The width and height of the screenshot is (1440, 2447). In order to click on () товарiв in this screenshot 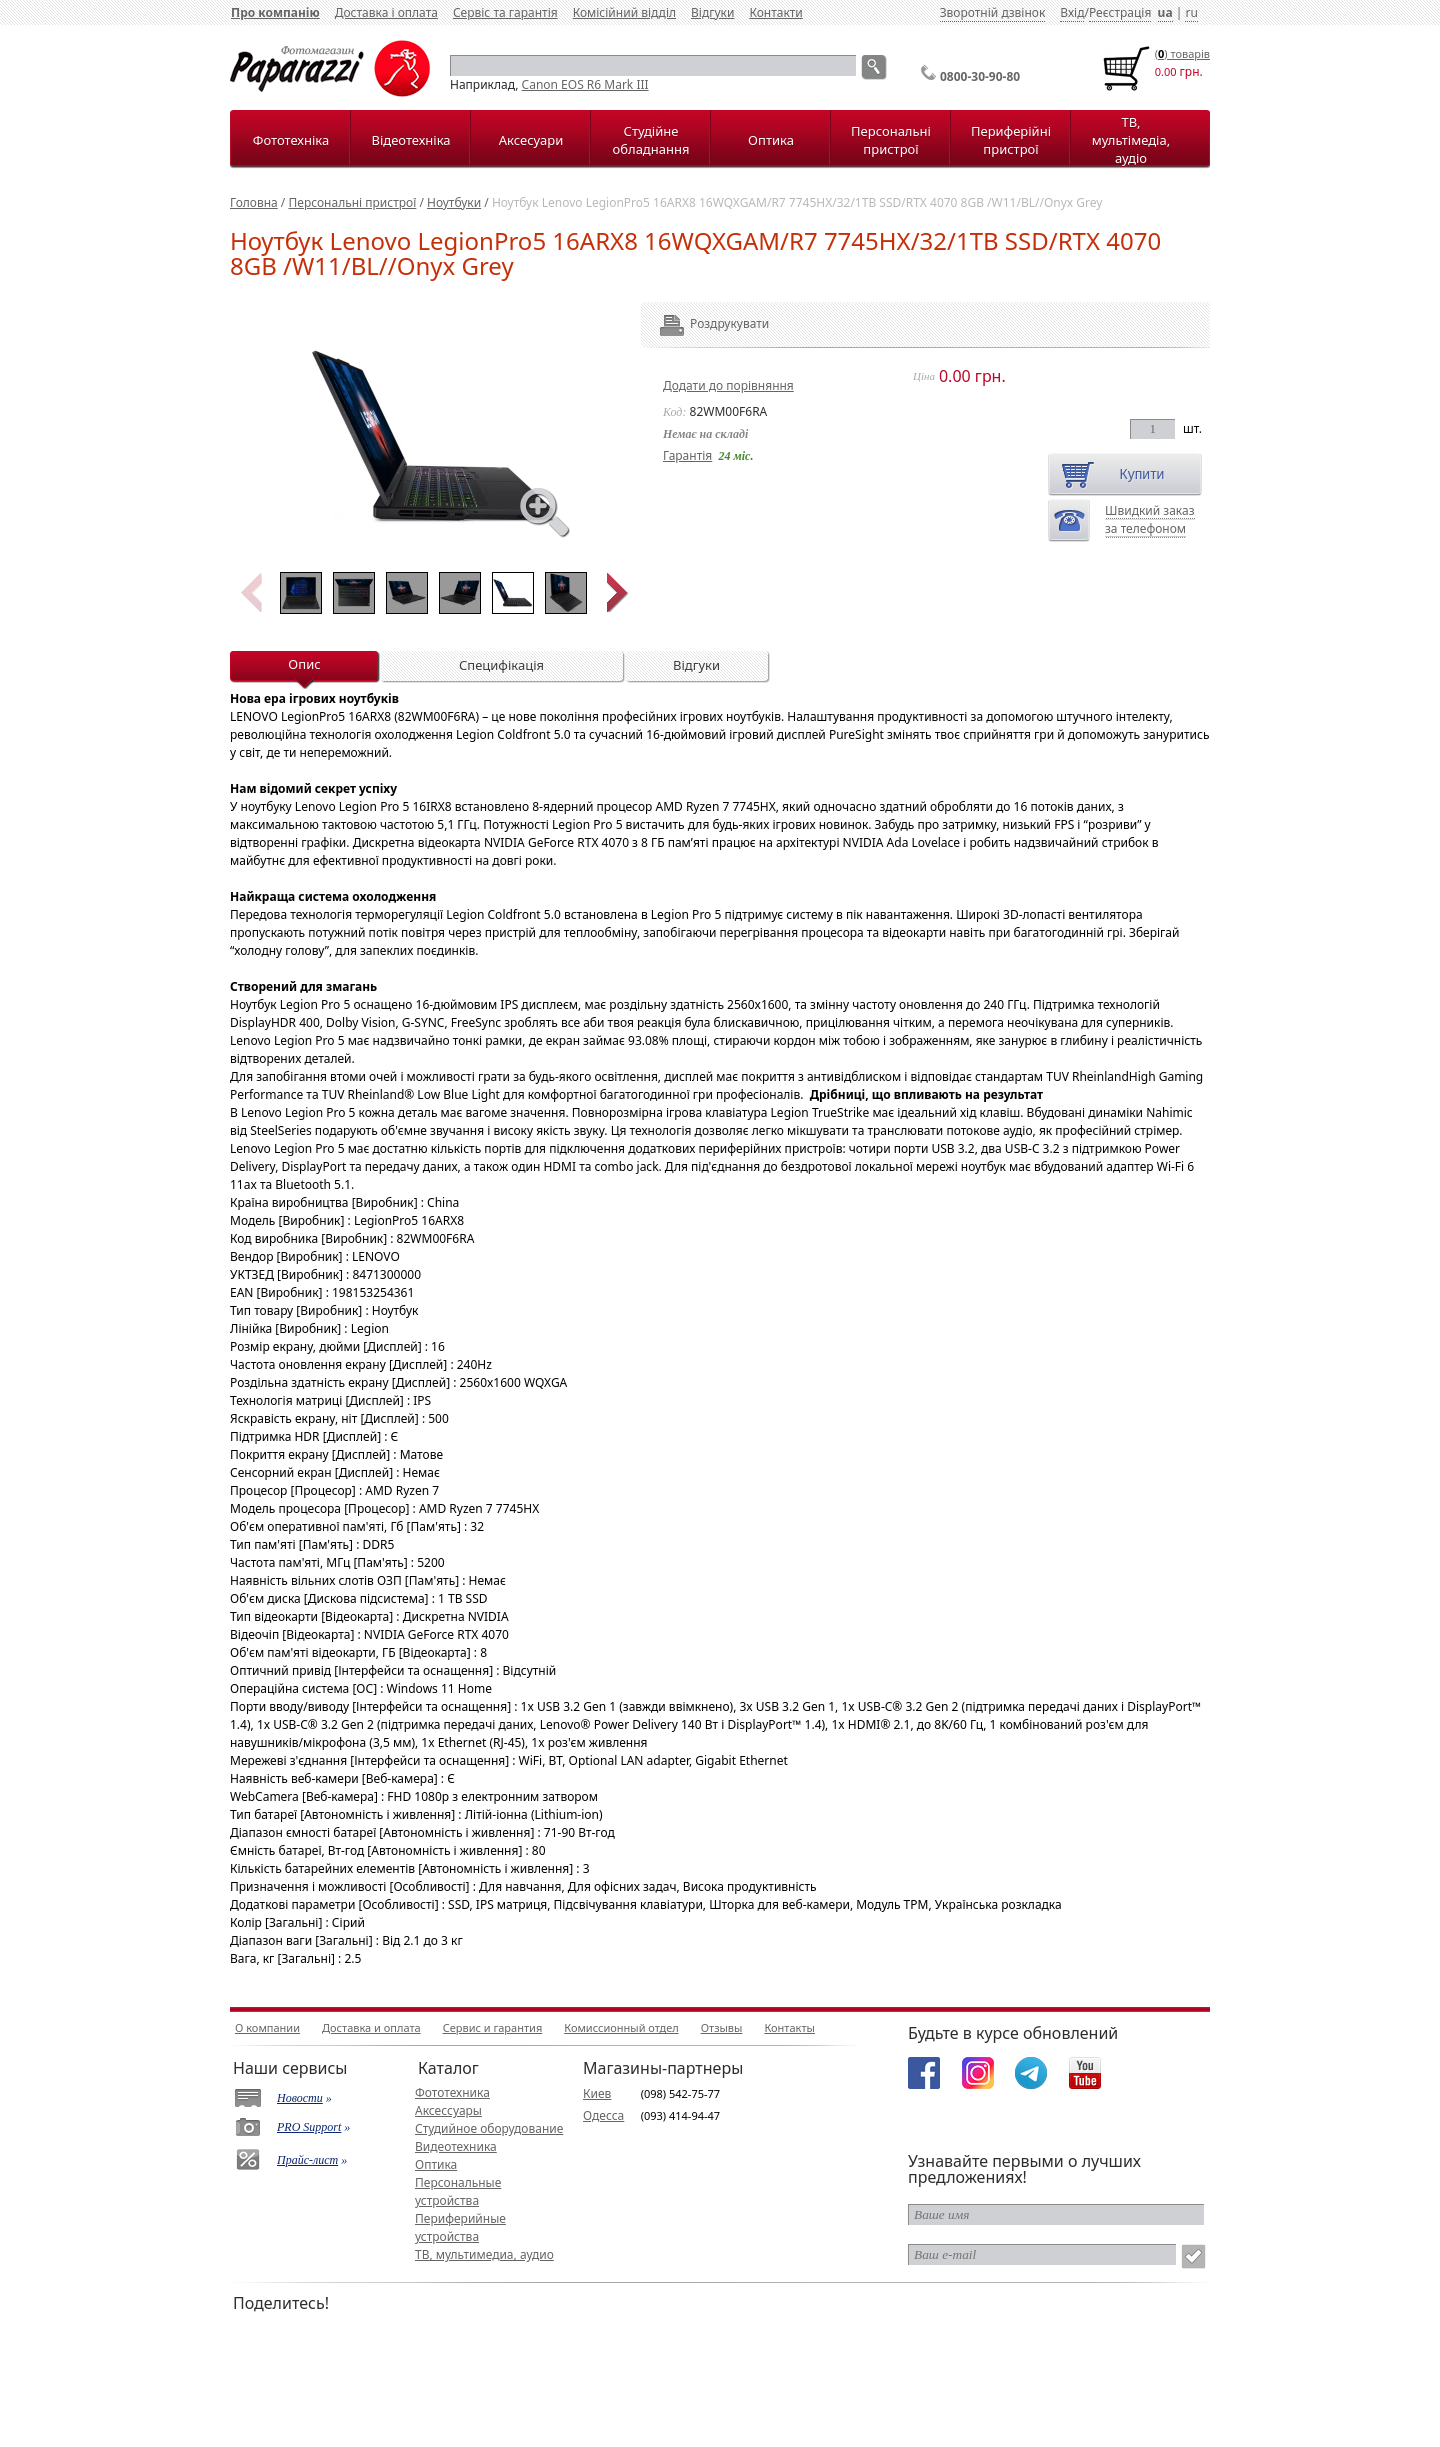, I will do `click(1182, 53)`.